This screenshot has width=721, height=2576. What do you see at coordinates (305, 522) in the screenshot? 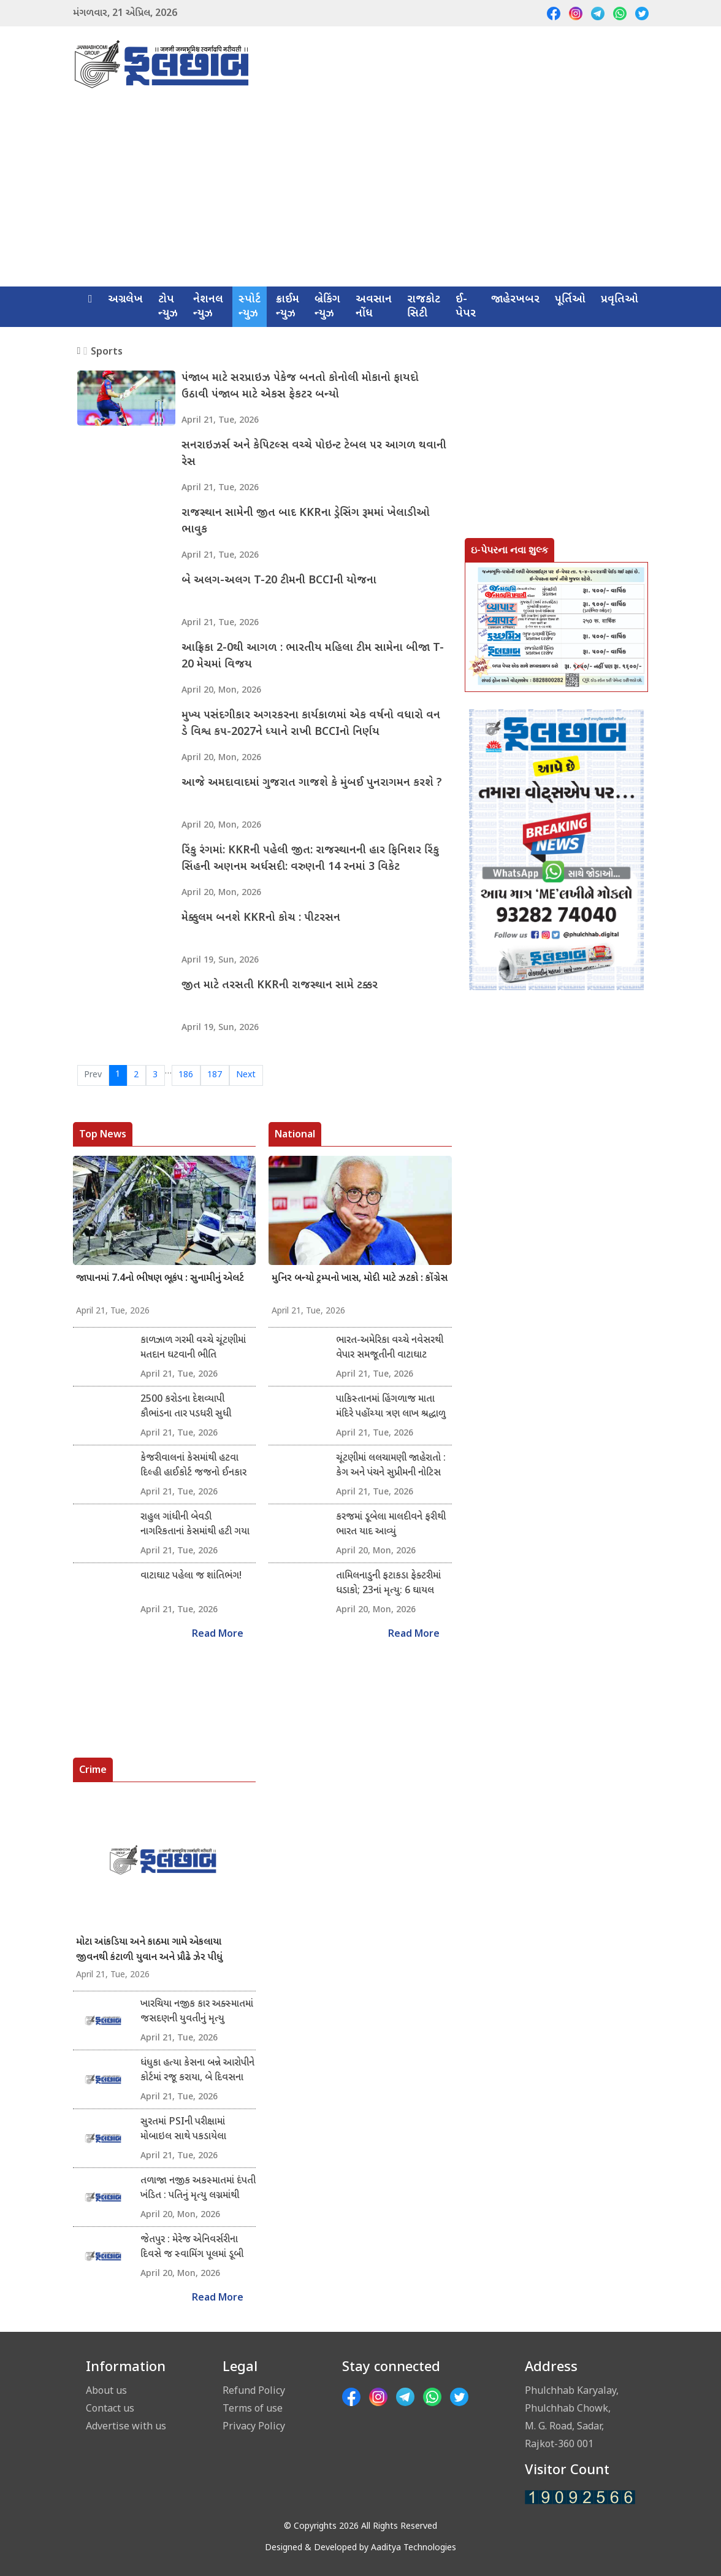
I see `રાજસ્થાન સામેની જીત બાદ KKRના ડ્રેસિંગ રૂમમાં ખેલાડીઓ ભાવુક` at bounding box center [305, 522].